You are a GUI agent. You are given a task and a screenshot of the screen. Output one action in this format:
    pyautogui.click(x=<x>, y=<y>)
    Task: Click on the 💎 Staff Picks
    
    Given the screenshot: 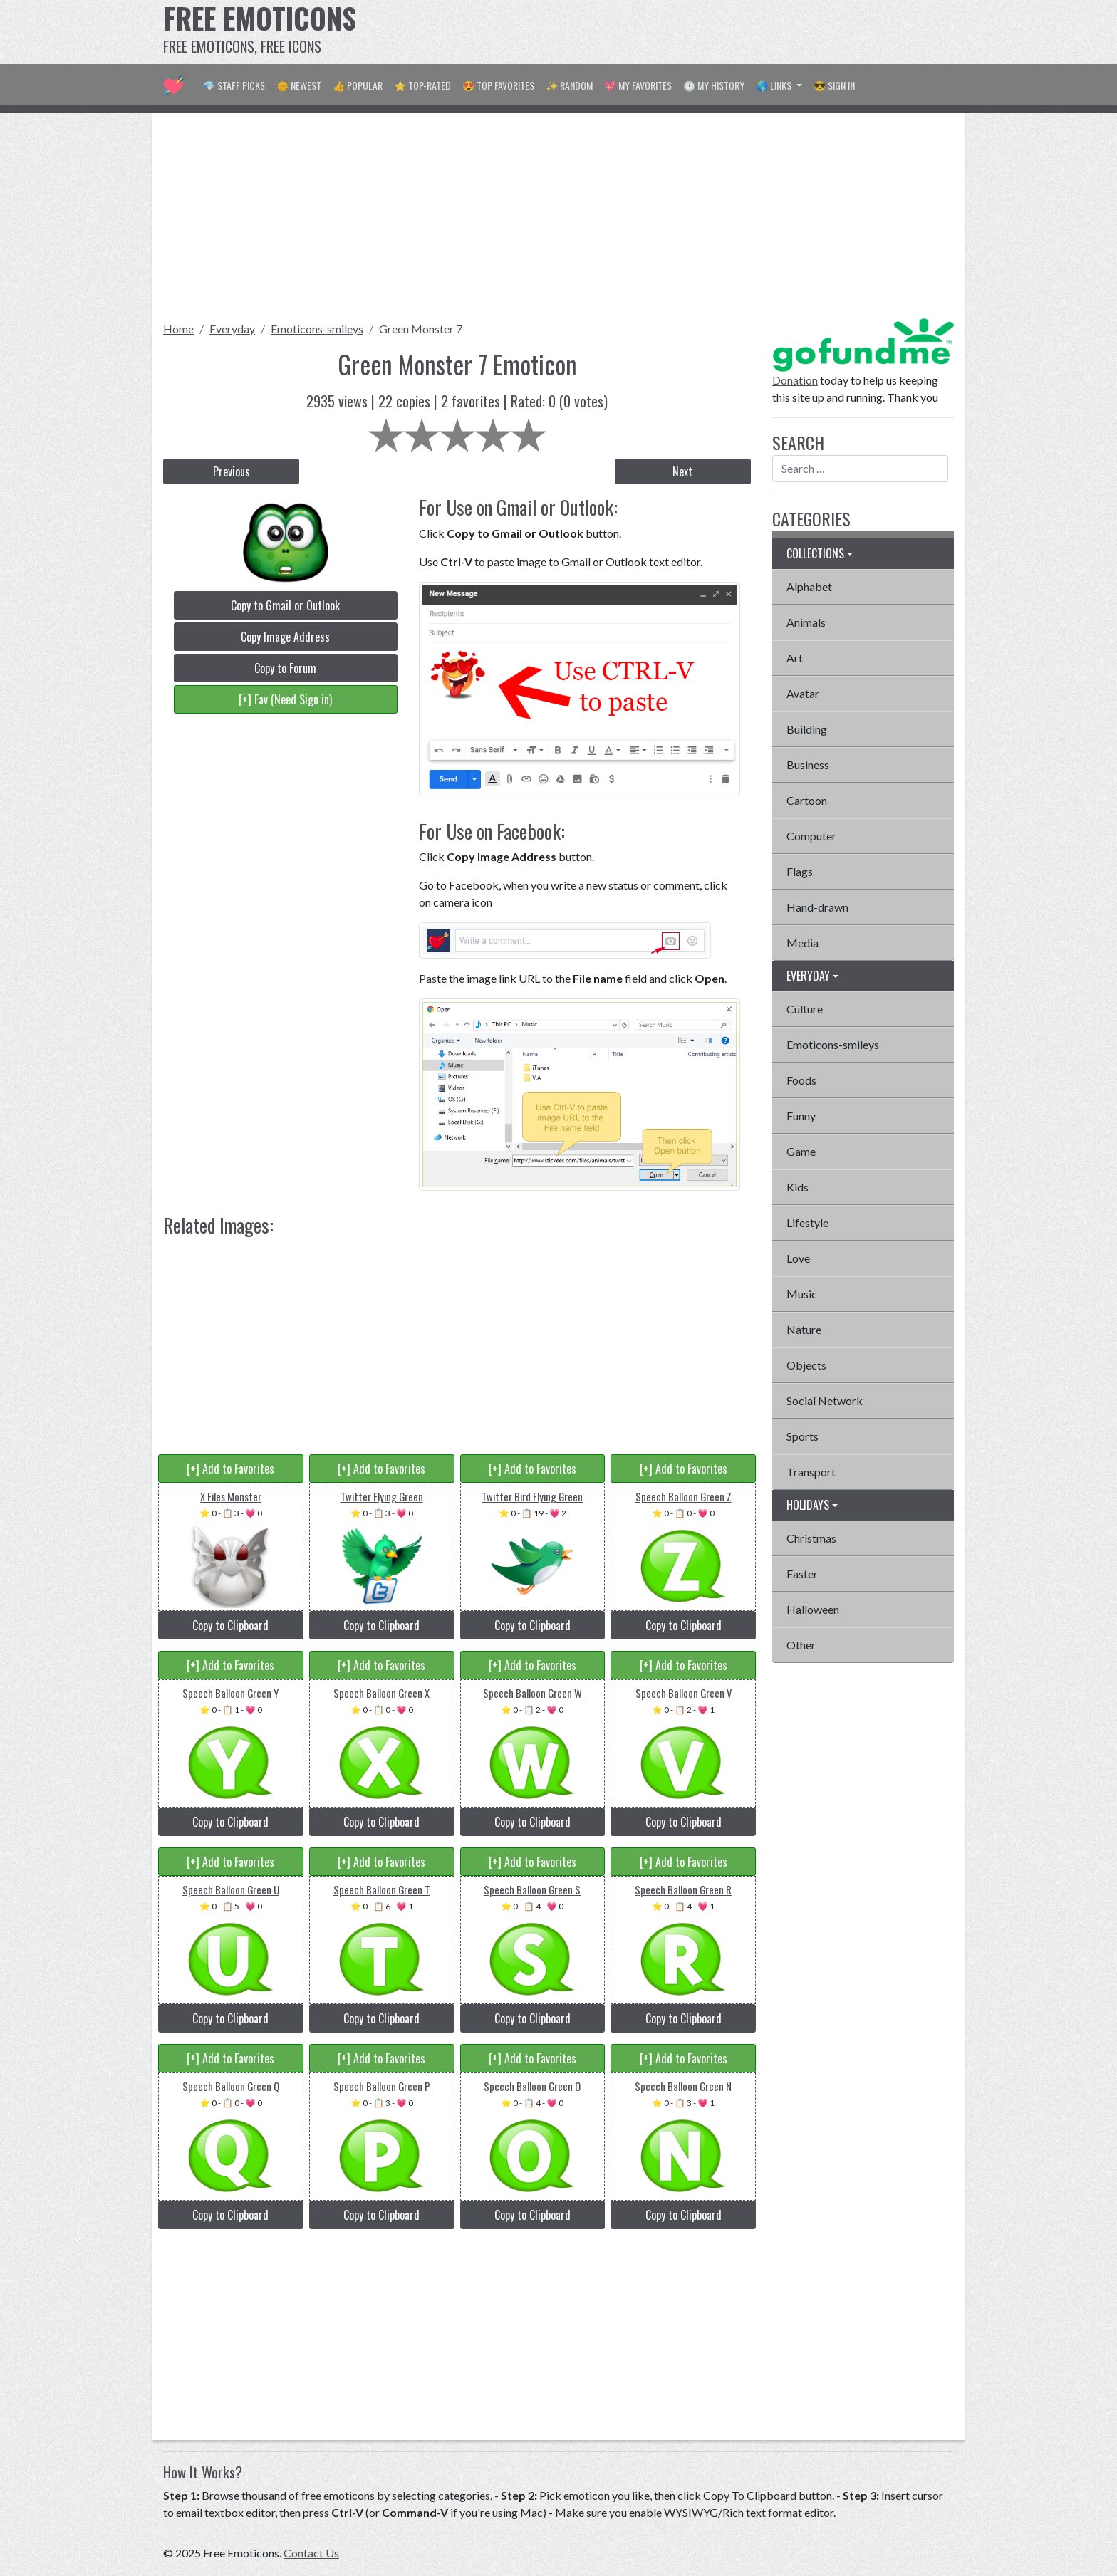 What is the action you would take?
    pyautogui.click(x=234, y=85)
    